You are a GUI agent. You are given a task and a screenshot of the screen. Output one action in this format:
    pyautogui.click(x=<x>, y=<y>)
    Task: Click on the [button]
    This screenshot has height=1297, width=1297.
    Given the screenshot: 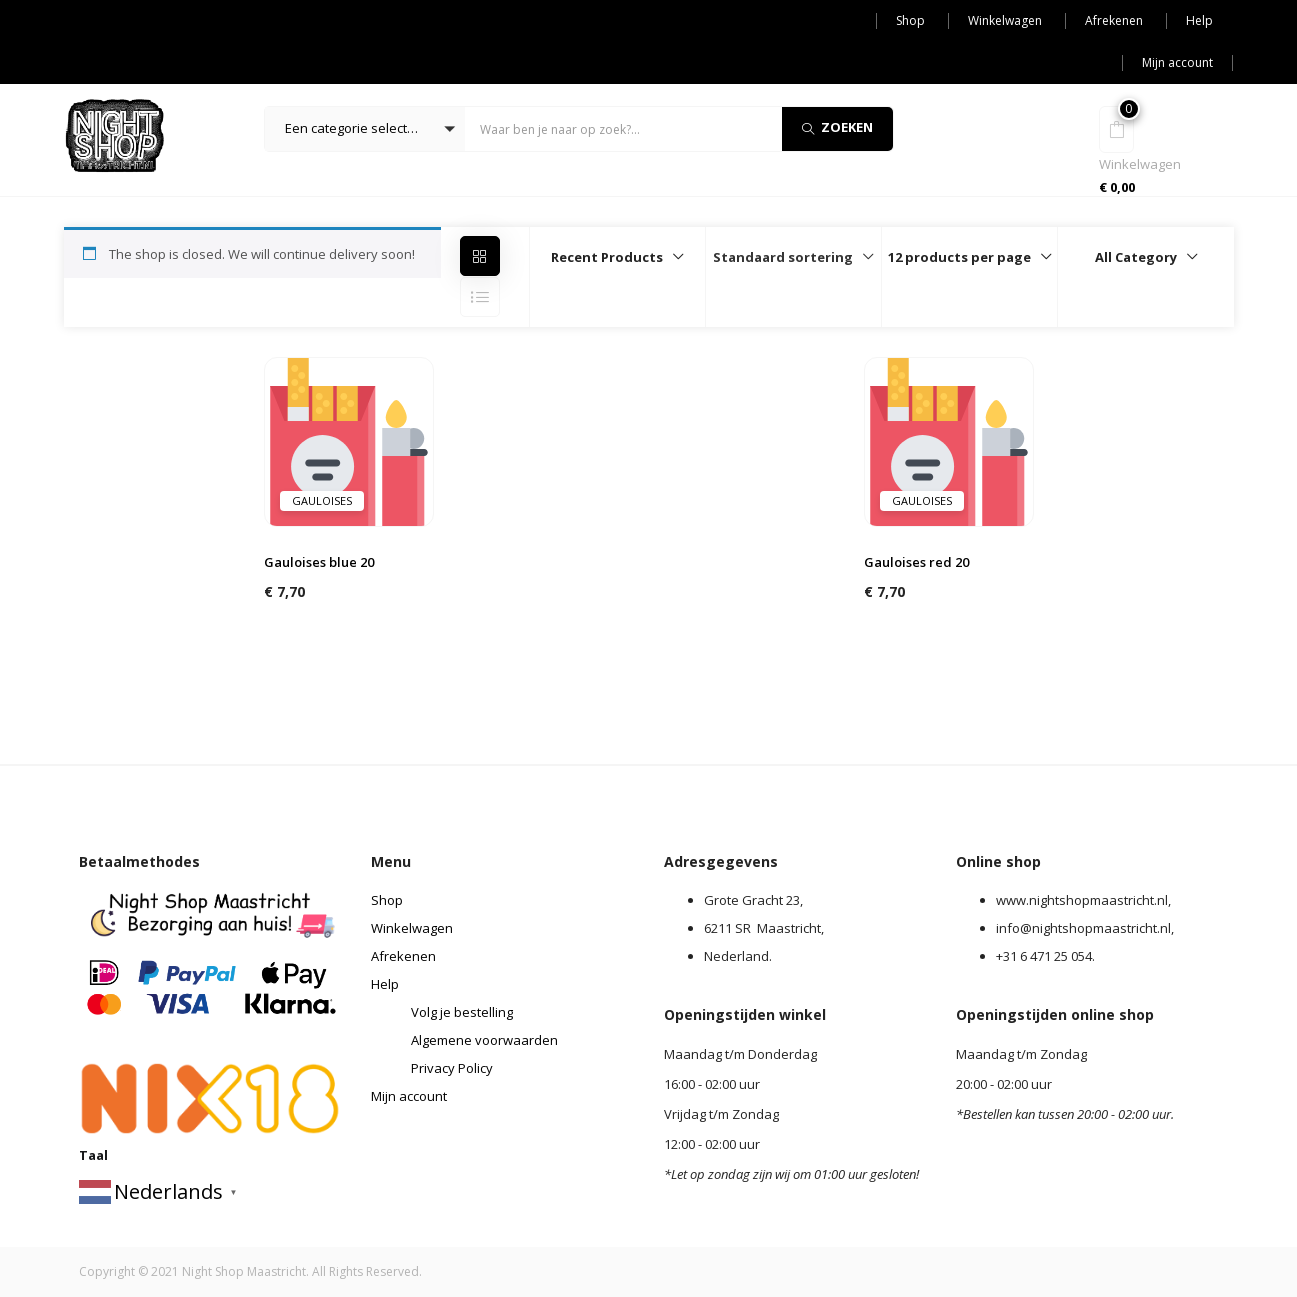 What is the action you would take?
    pyautogui.click(x=365, y=129)
    